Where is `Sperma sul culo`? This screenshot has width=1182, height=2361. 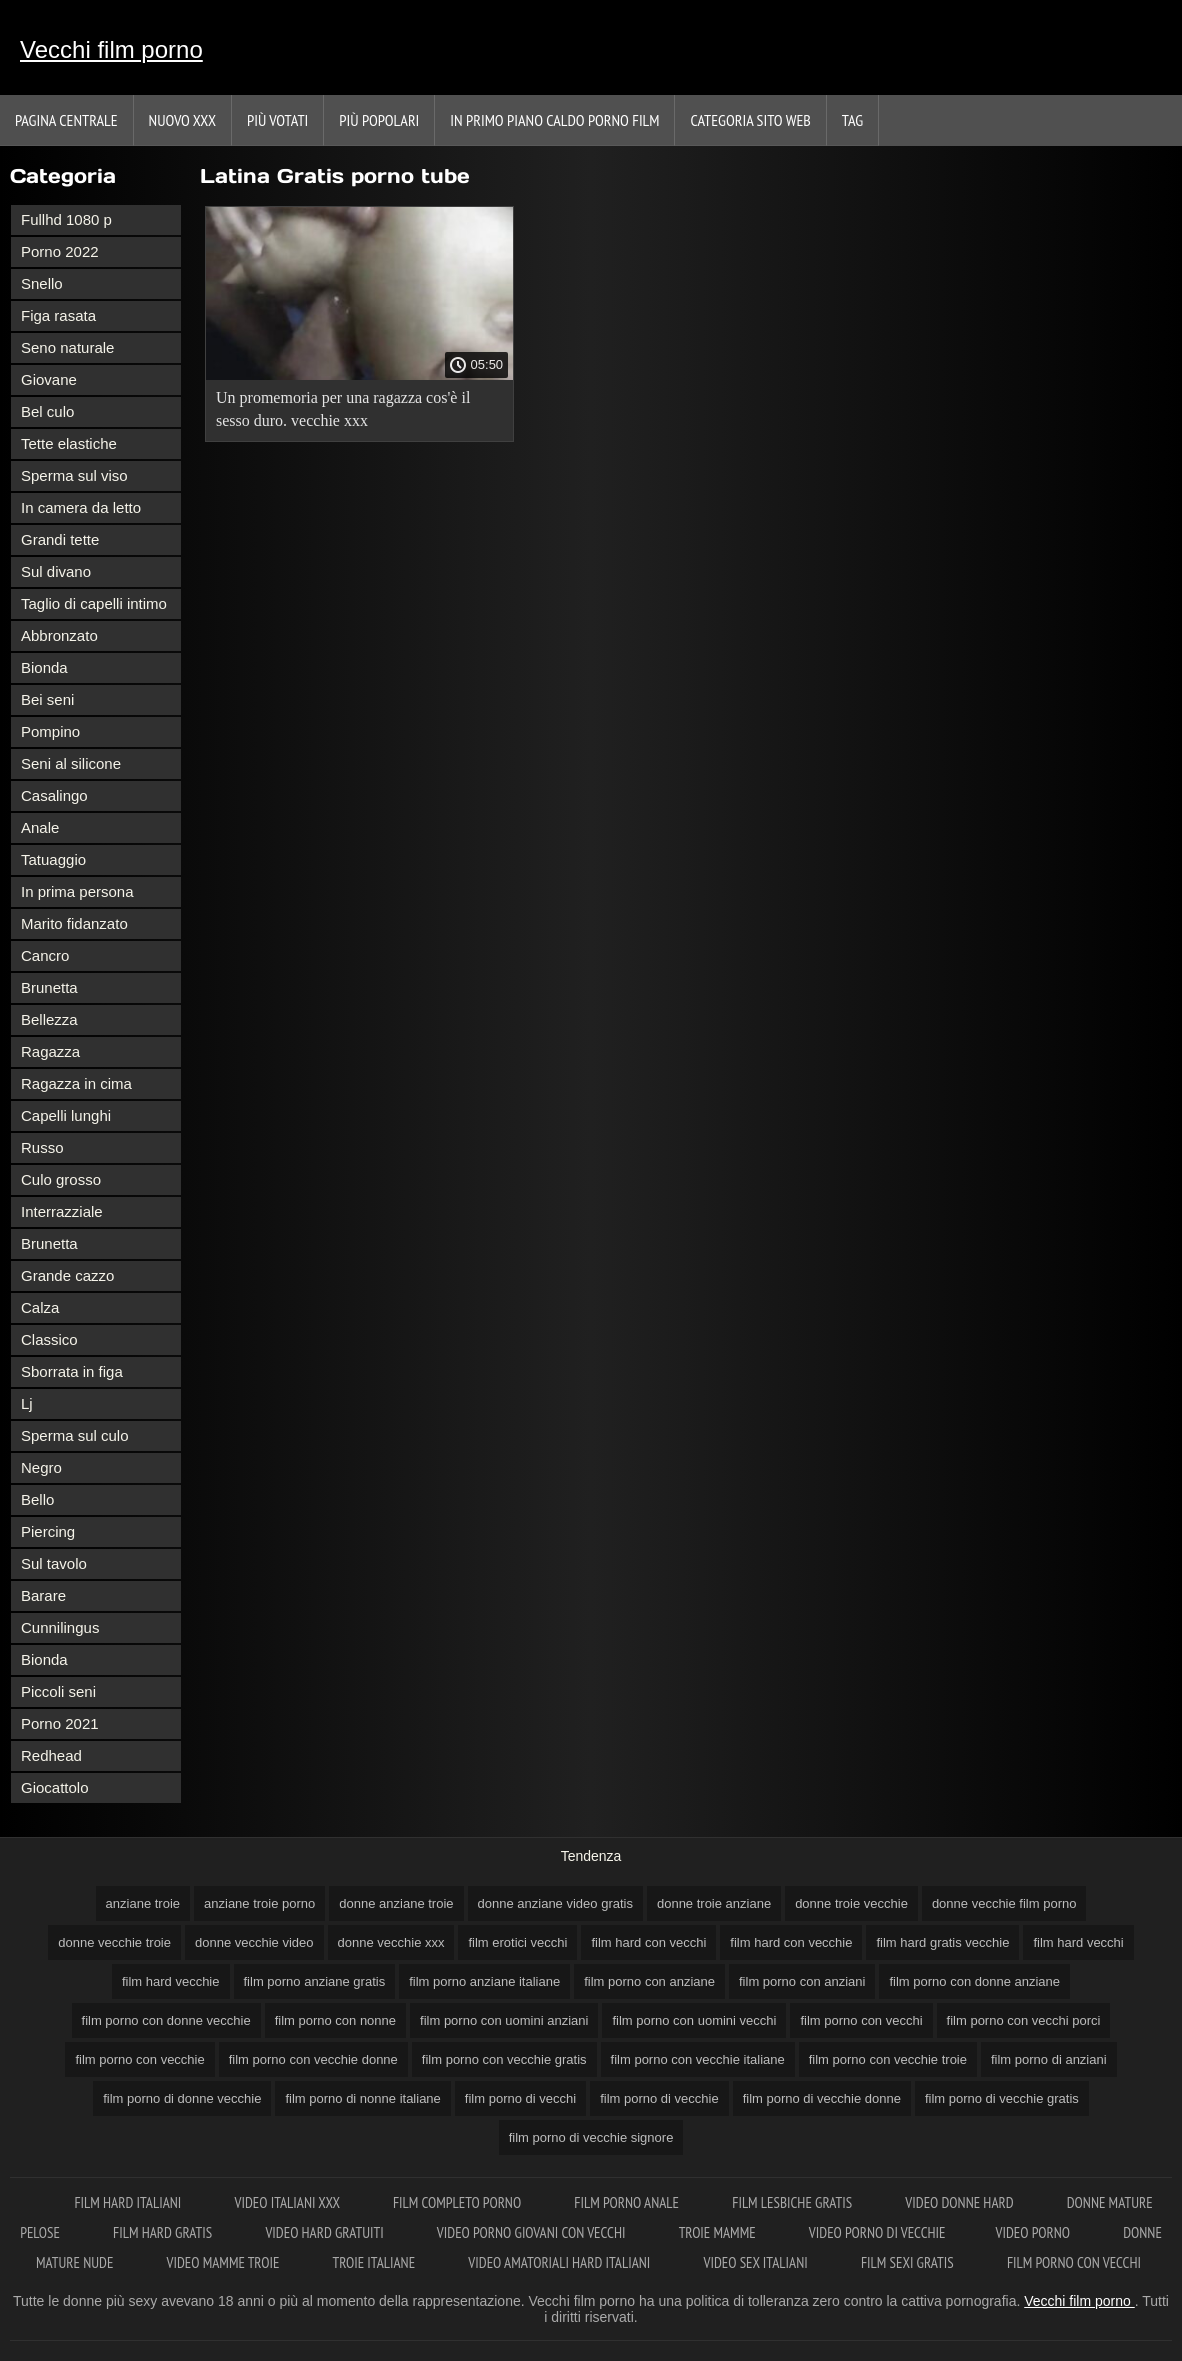 Sperma sul culo is located at coordinates (75, 1435).